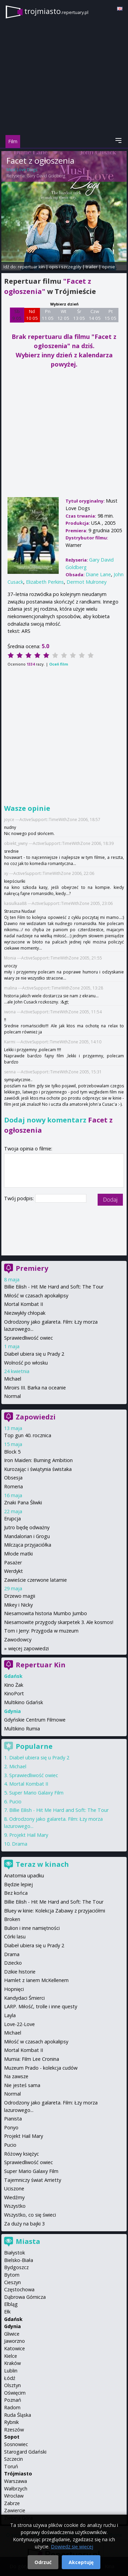 The width and height of the screenshot is (128, 2576). I want to click on Bytom, so click(11, 2275).